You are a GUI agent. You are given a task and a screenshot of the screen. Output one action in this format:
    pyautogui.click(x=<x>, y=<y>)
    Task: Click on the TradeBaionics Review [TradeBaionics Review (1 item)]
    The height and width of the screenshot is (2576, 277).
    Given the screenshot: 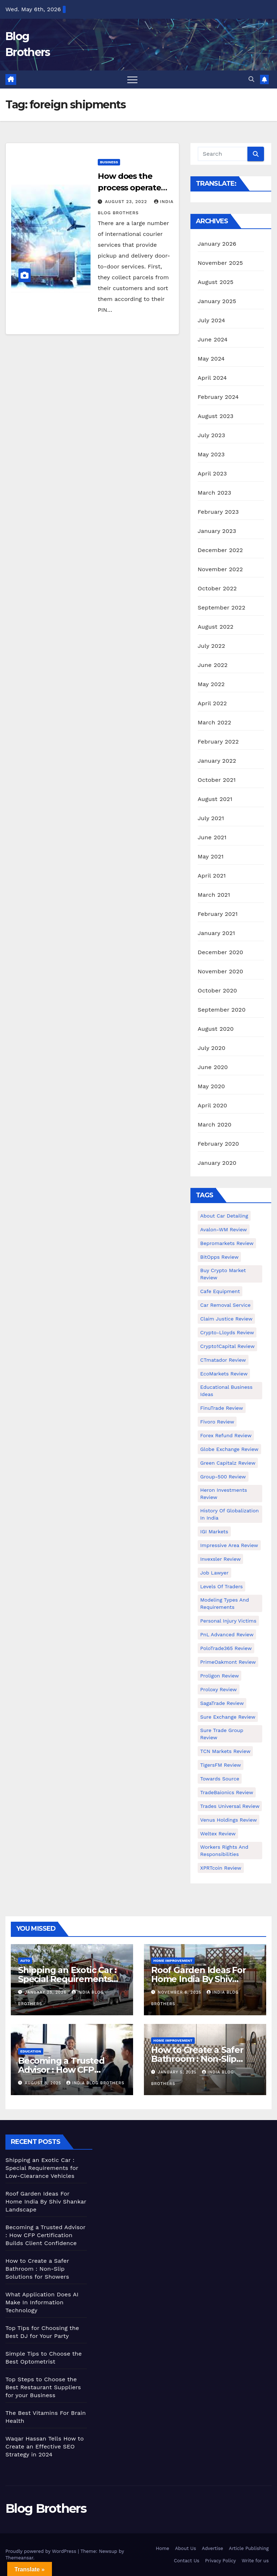 What is the action you would take?
    pyautogui.click(x=226, y=1792)
    